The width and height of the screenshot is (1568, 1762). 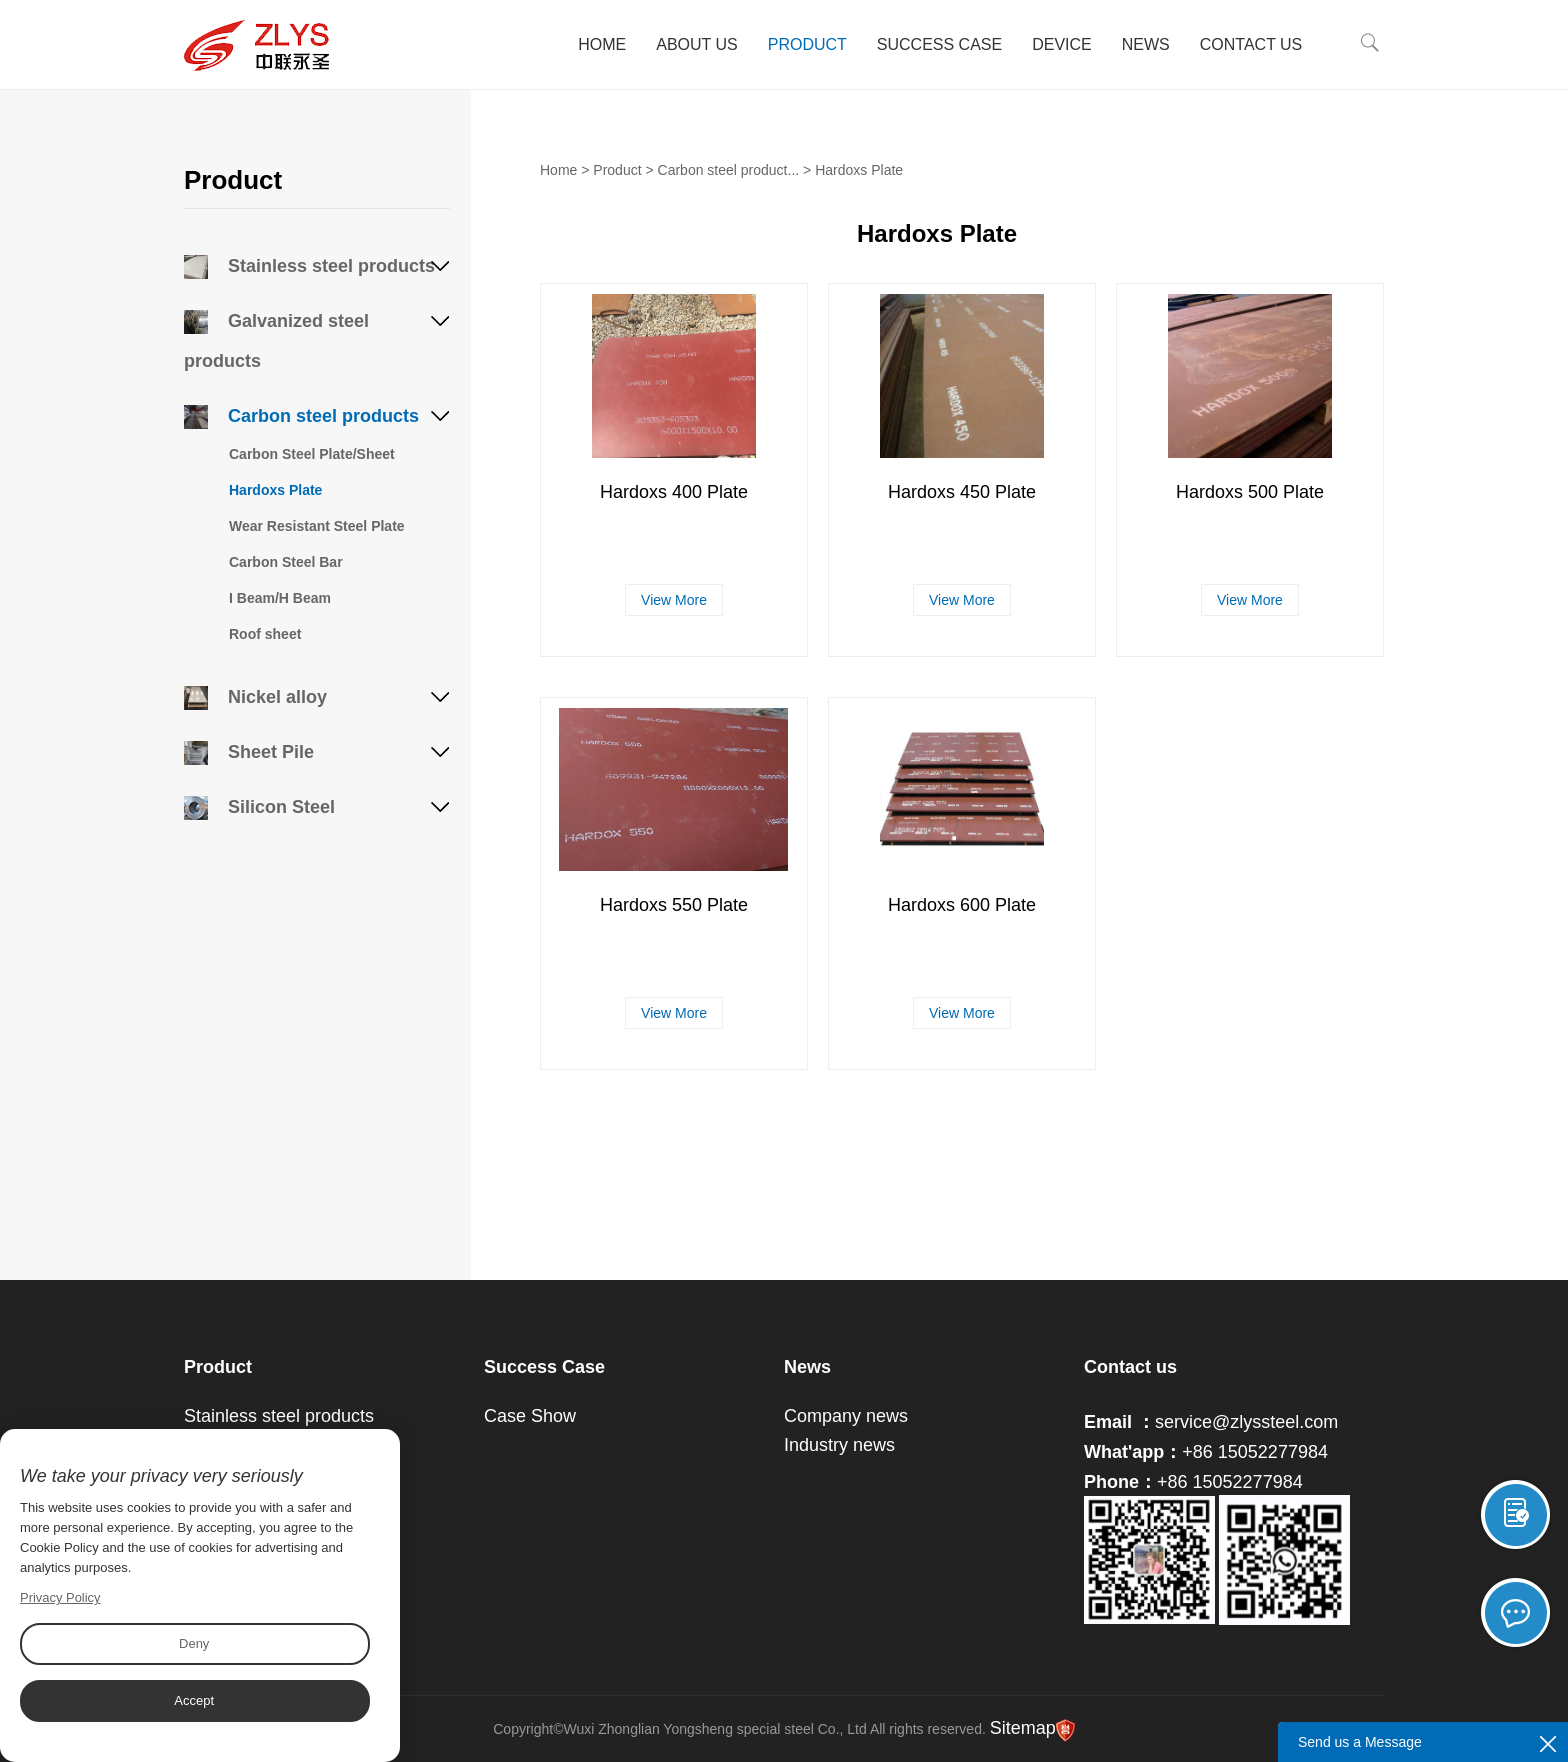 I want to click on I Beam/H Beam, so click(x=280, y=598).